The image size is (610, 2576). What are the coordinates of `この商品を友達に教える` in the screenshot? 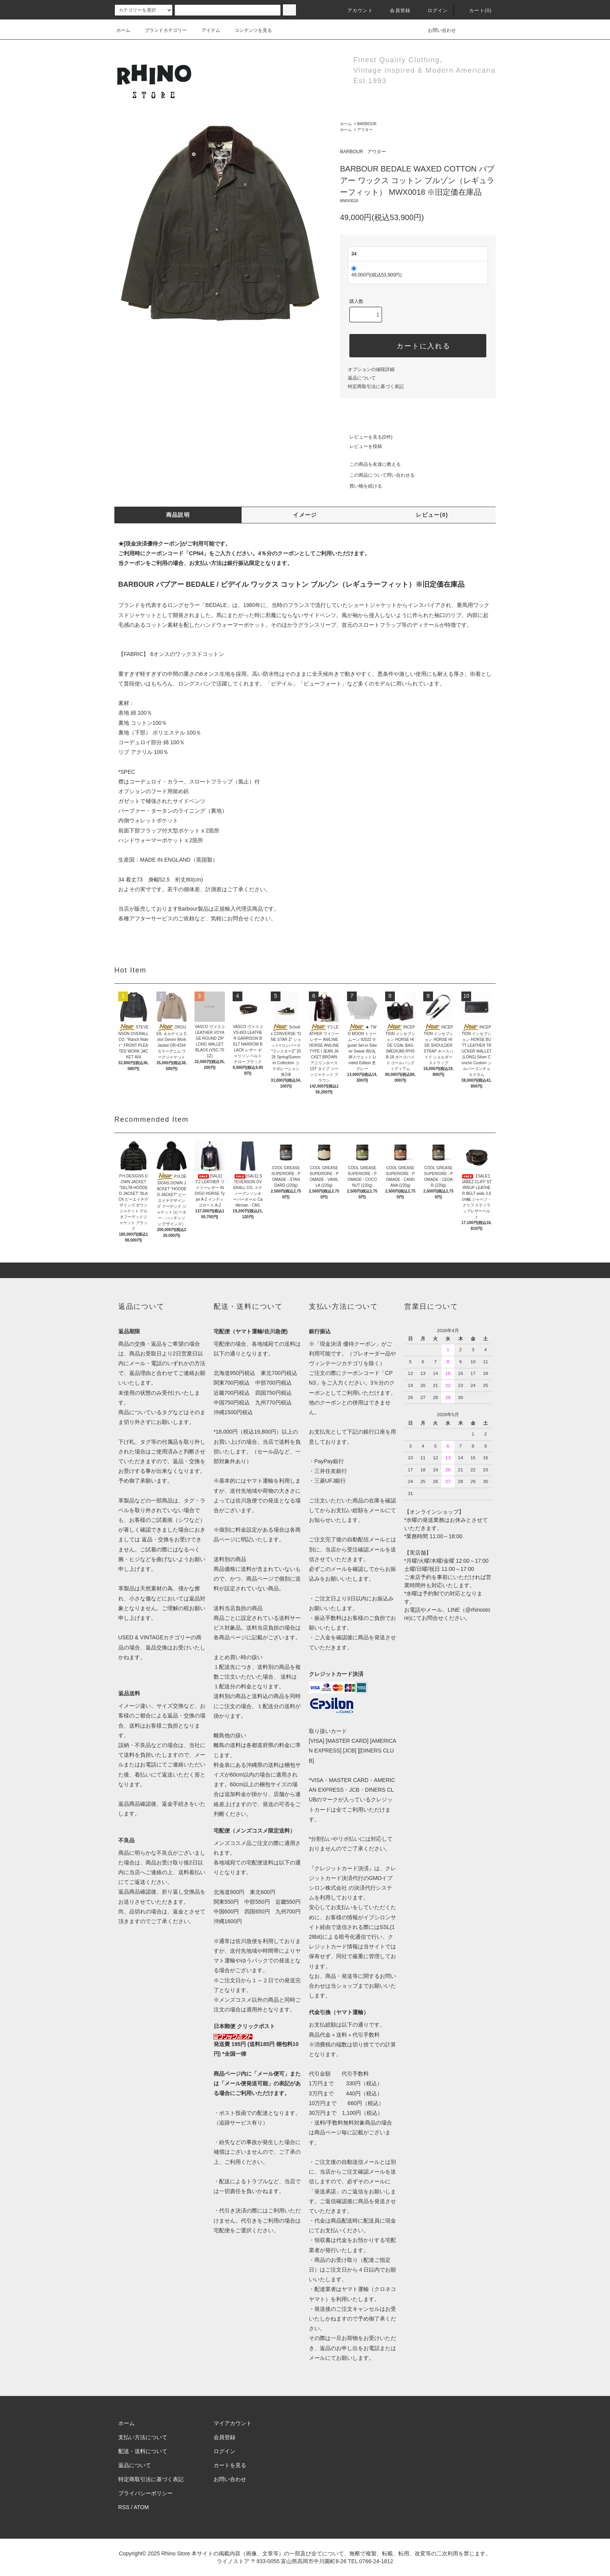 It's located at (370, 464).